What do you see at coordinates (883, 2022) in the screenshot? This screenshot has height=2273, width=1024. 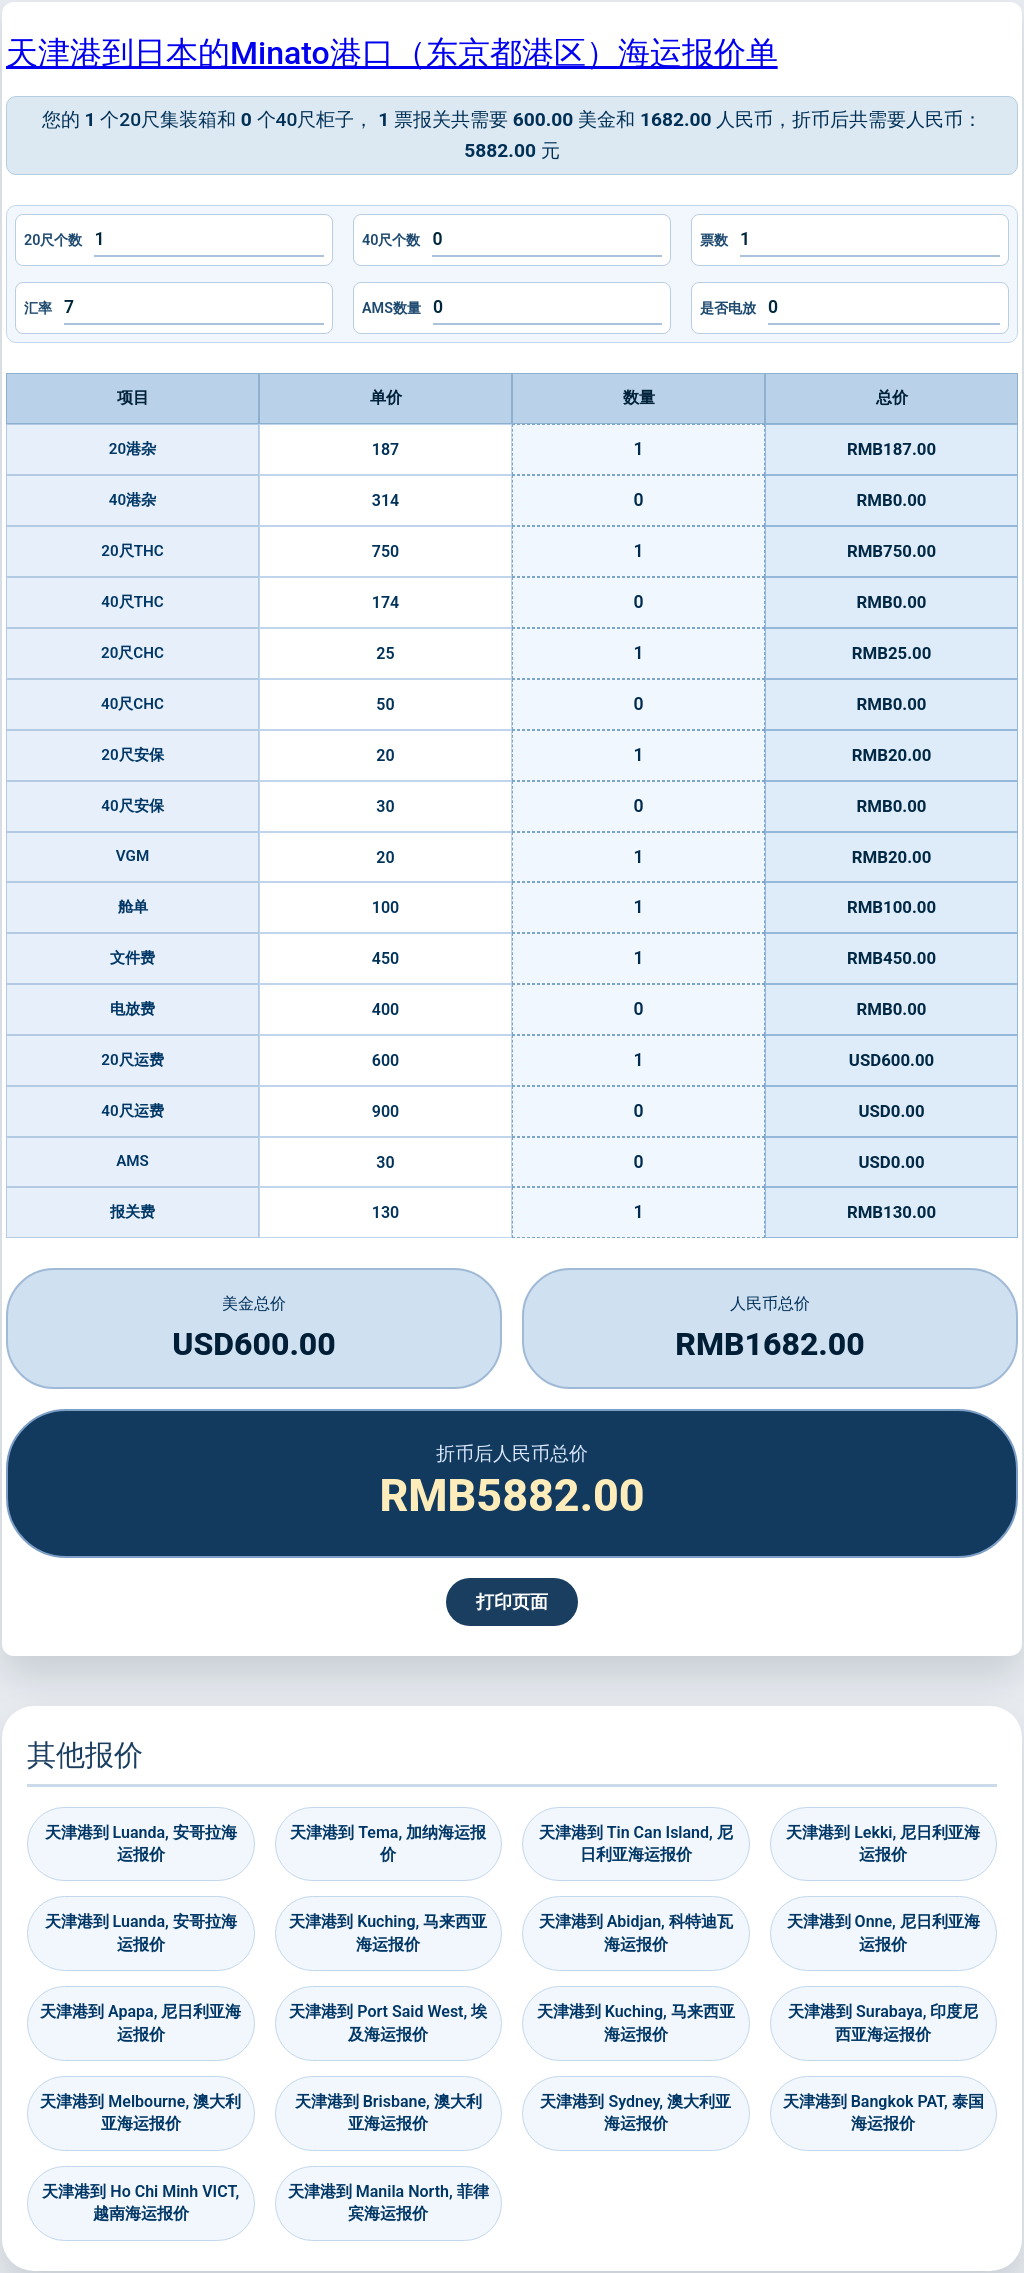 I see `天津港到 Surabaya, 印度尼西亚海运报价` at bounding box center [883, 2022].